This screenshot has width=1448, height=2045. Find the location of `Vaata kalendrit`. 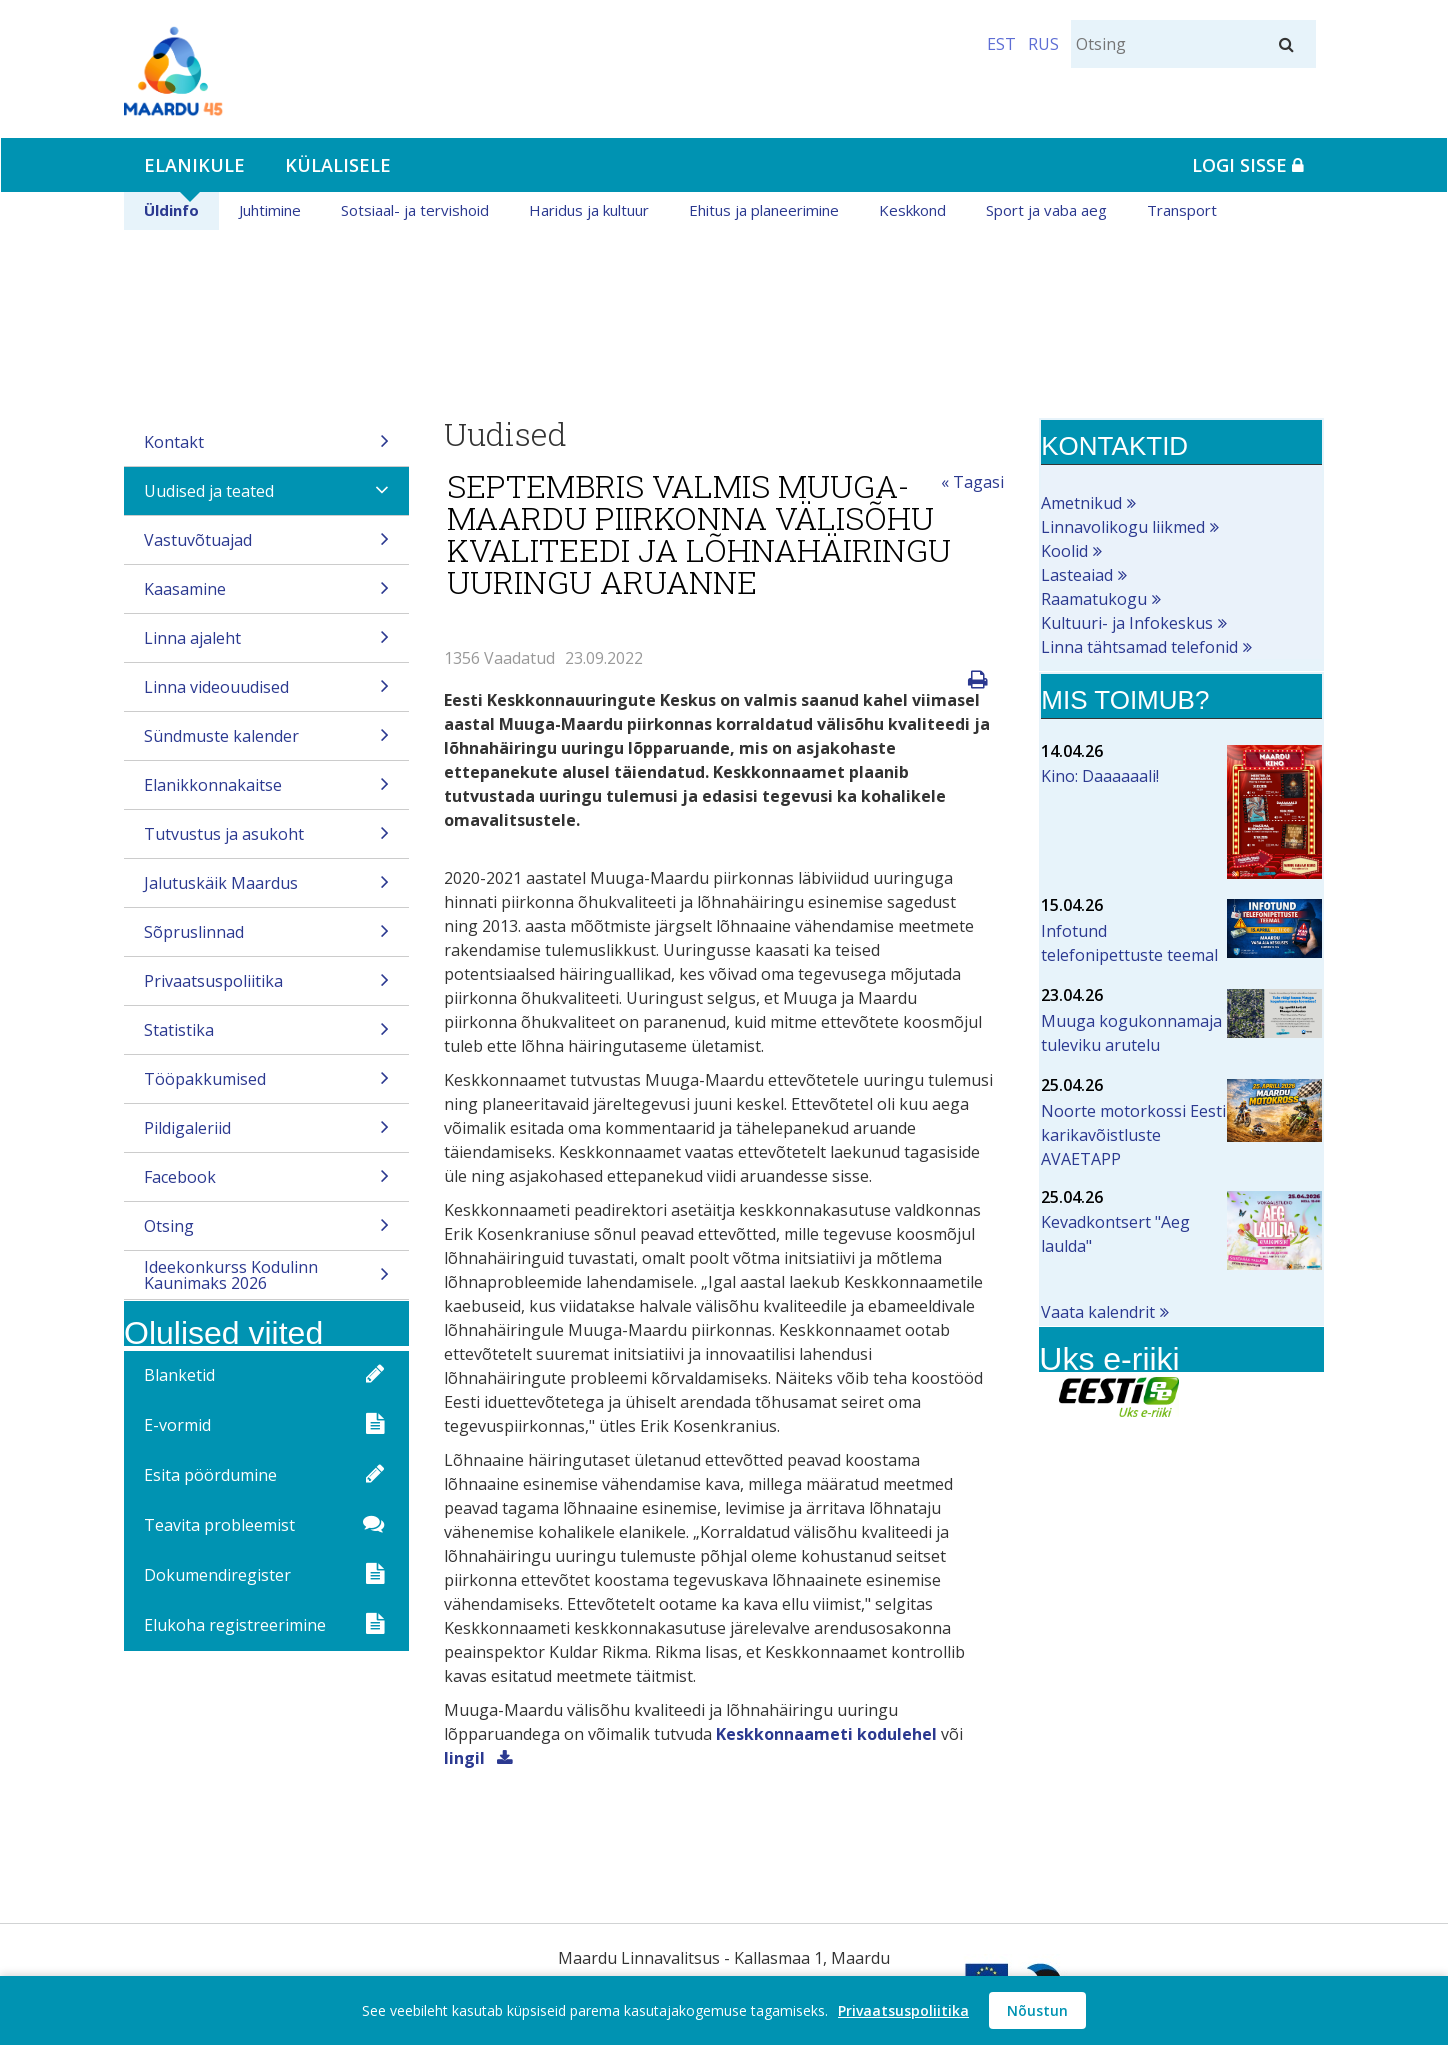

Vaata kalendrit is located at coordinates (1098, 1312).